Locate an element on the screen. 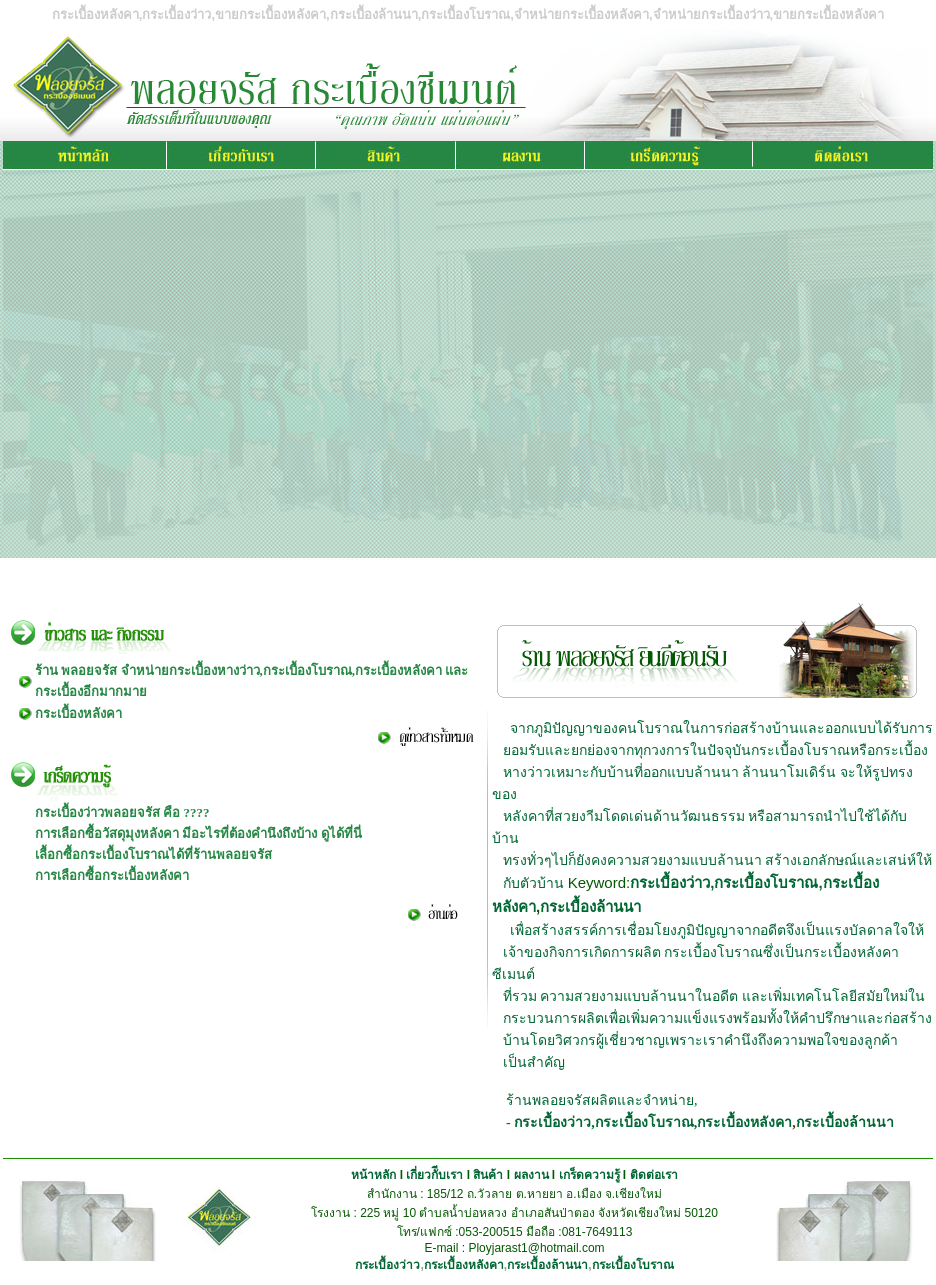 The height and width of the screenshot is (1285, 936). กระเบื้องโบราณ is located at coordinates (766, 882).